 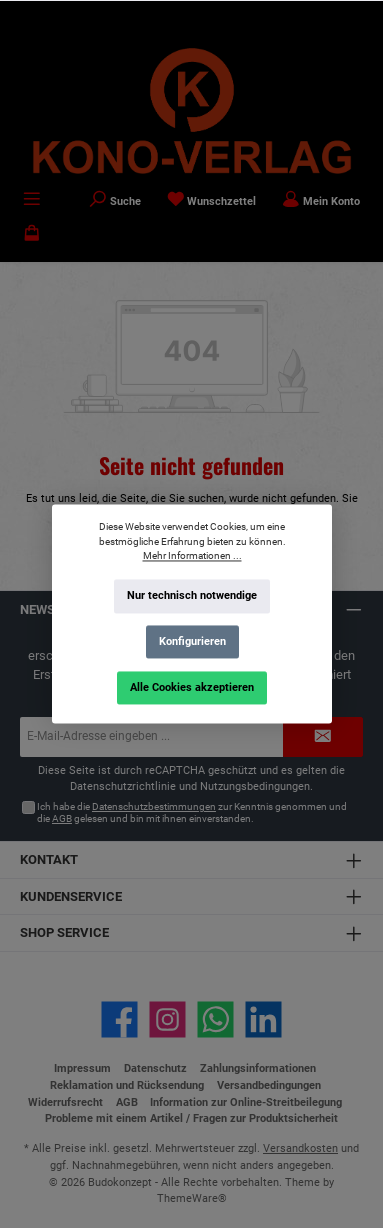 I want to click on [Schreib uns auf WhatsApp], so click(x=215, y=1019).